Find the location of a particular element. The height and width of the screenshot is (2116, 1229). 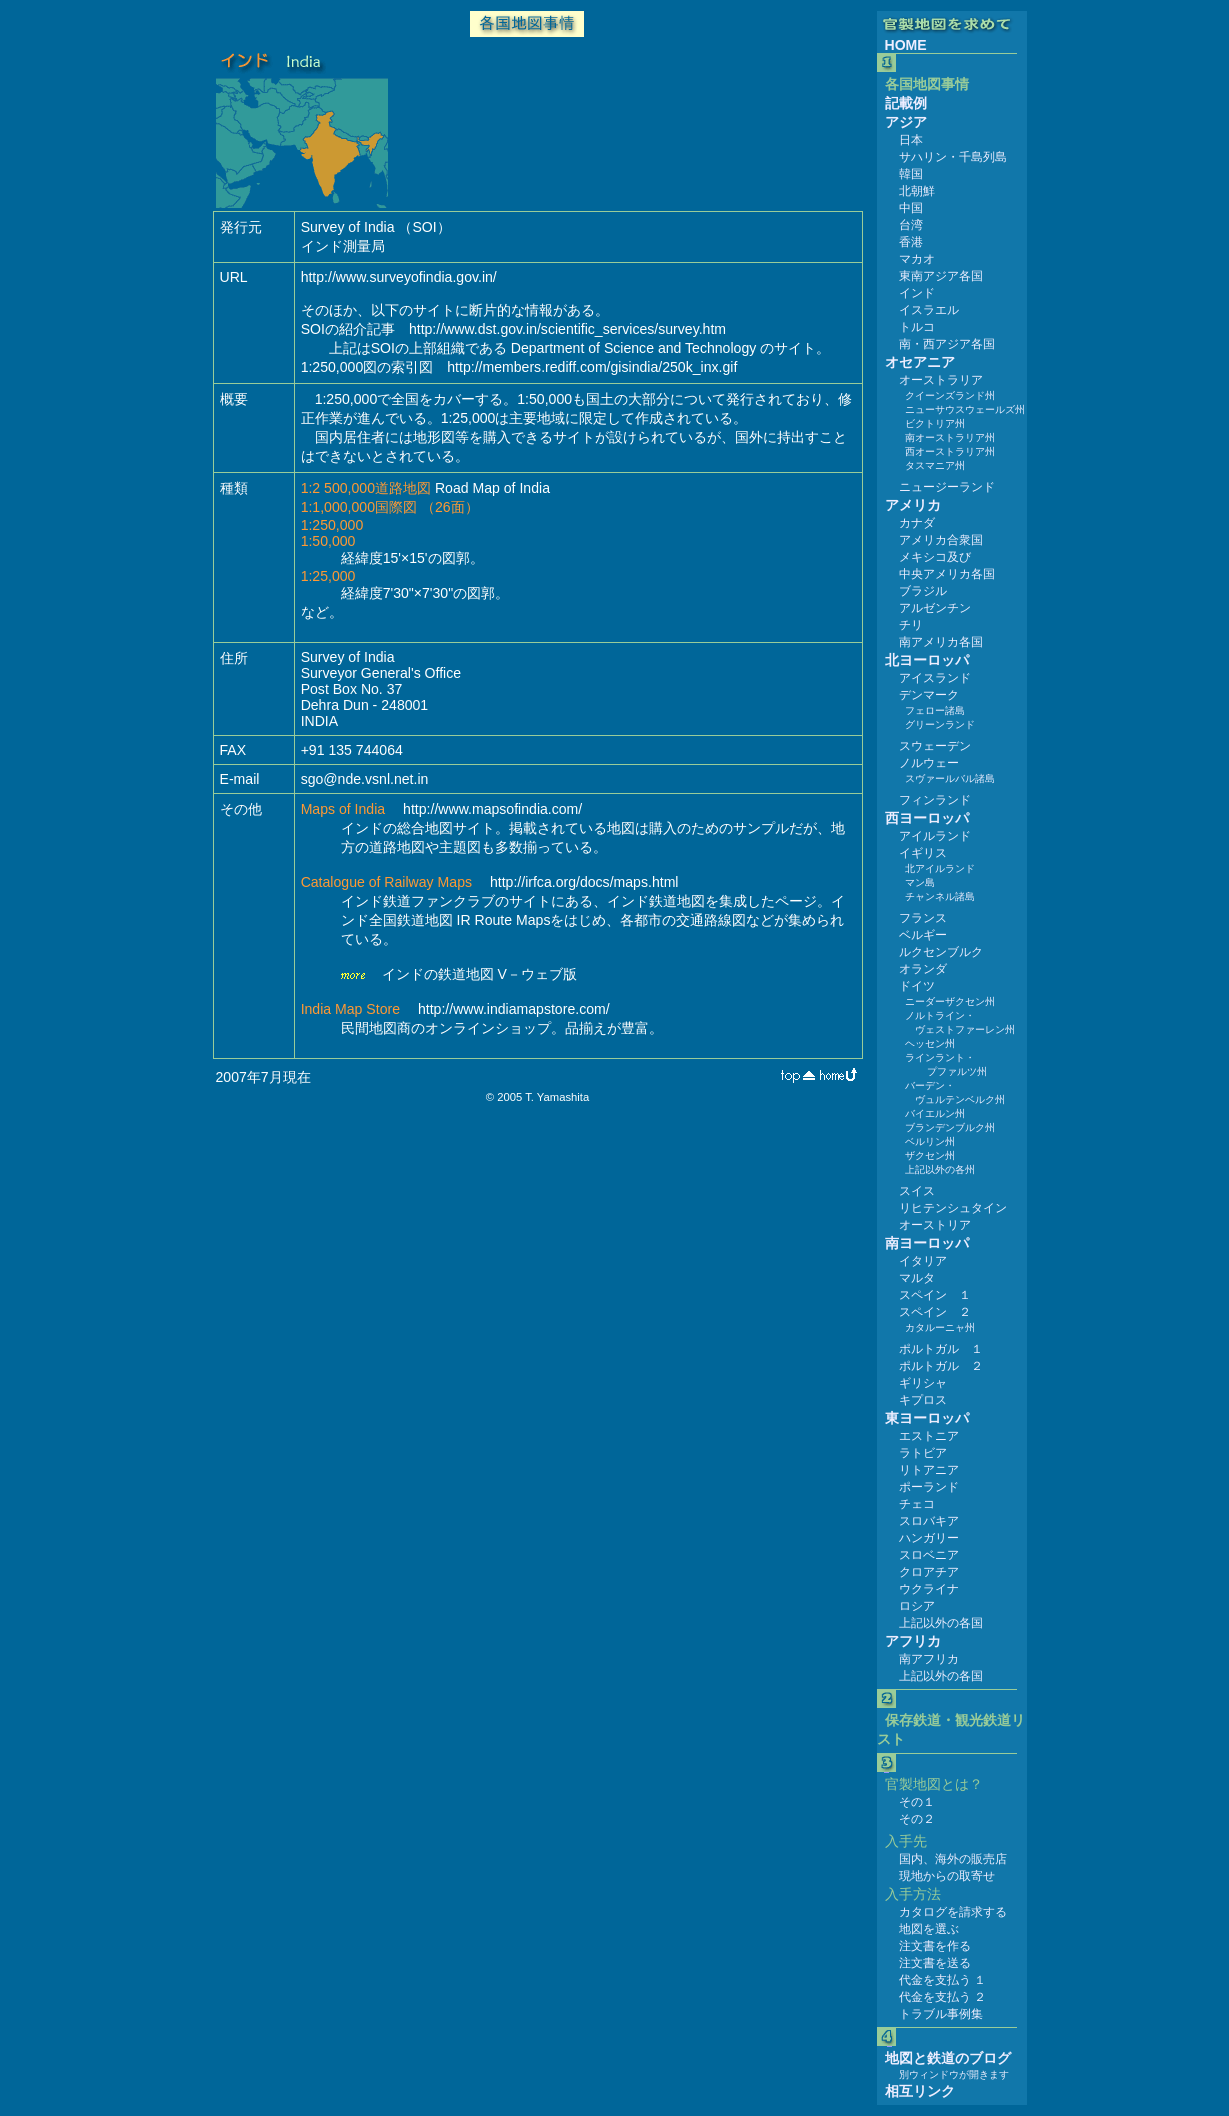

スウェーデン is located at coordinates (935, 746).